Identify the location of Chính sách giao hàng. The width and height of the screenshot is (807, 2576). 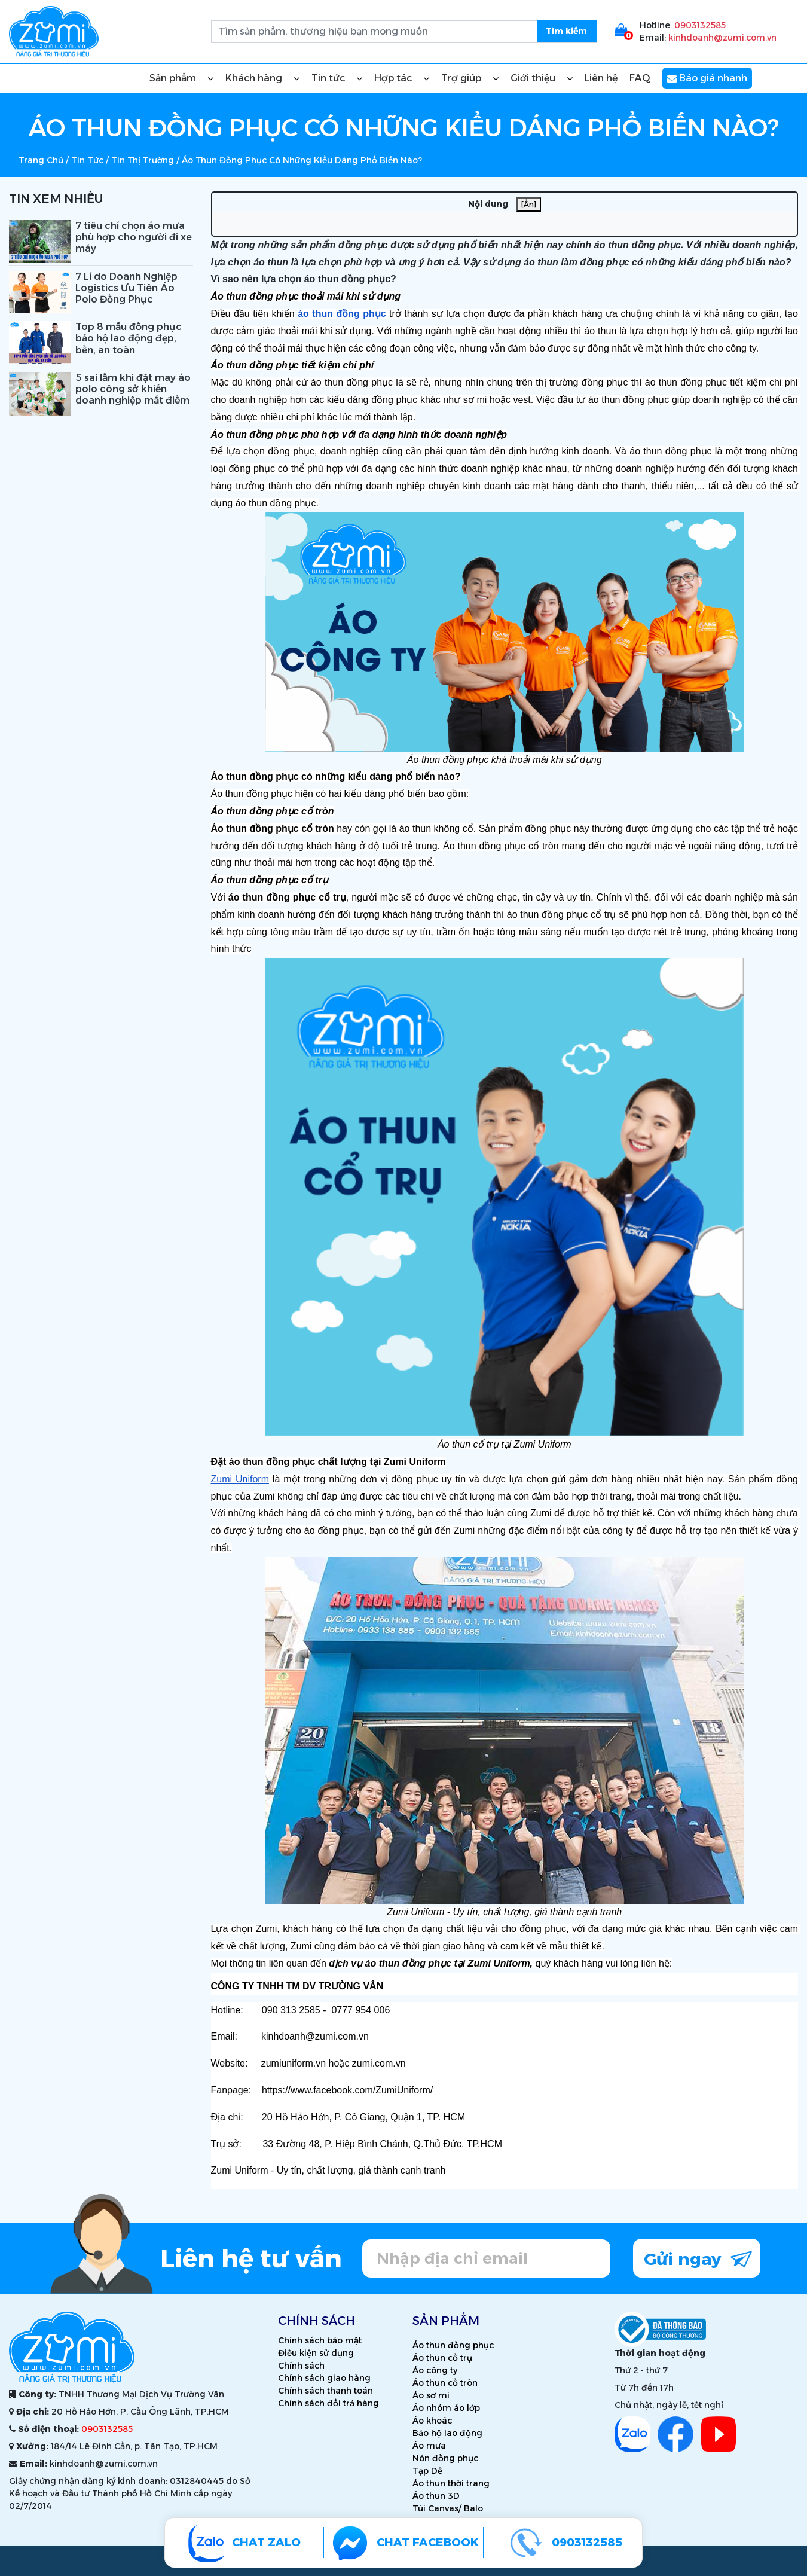
(324, 2378).